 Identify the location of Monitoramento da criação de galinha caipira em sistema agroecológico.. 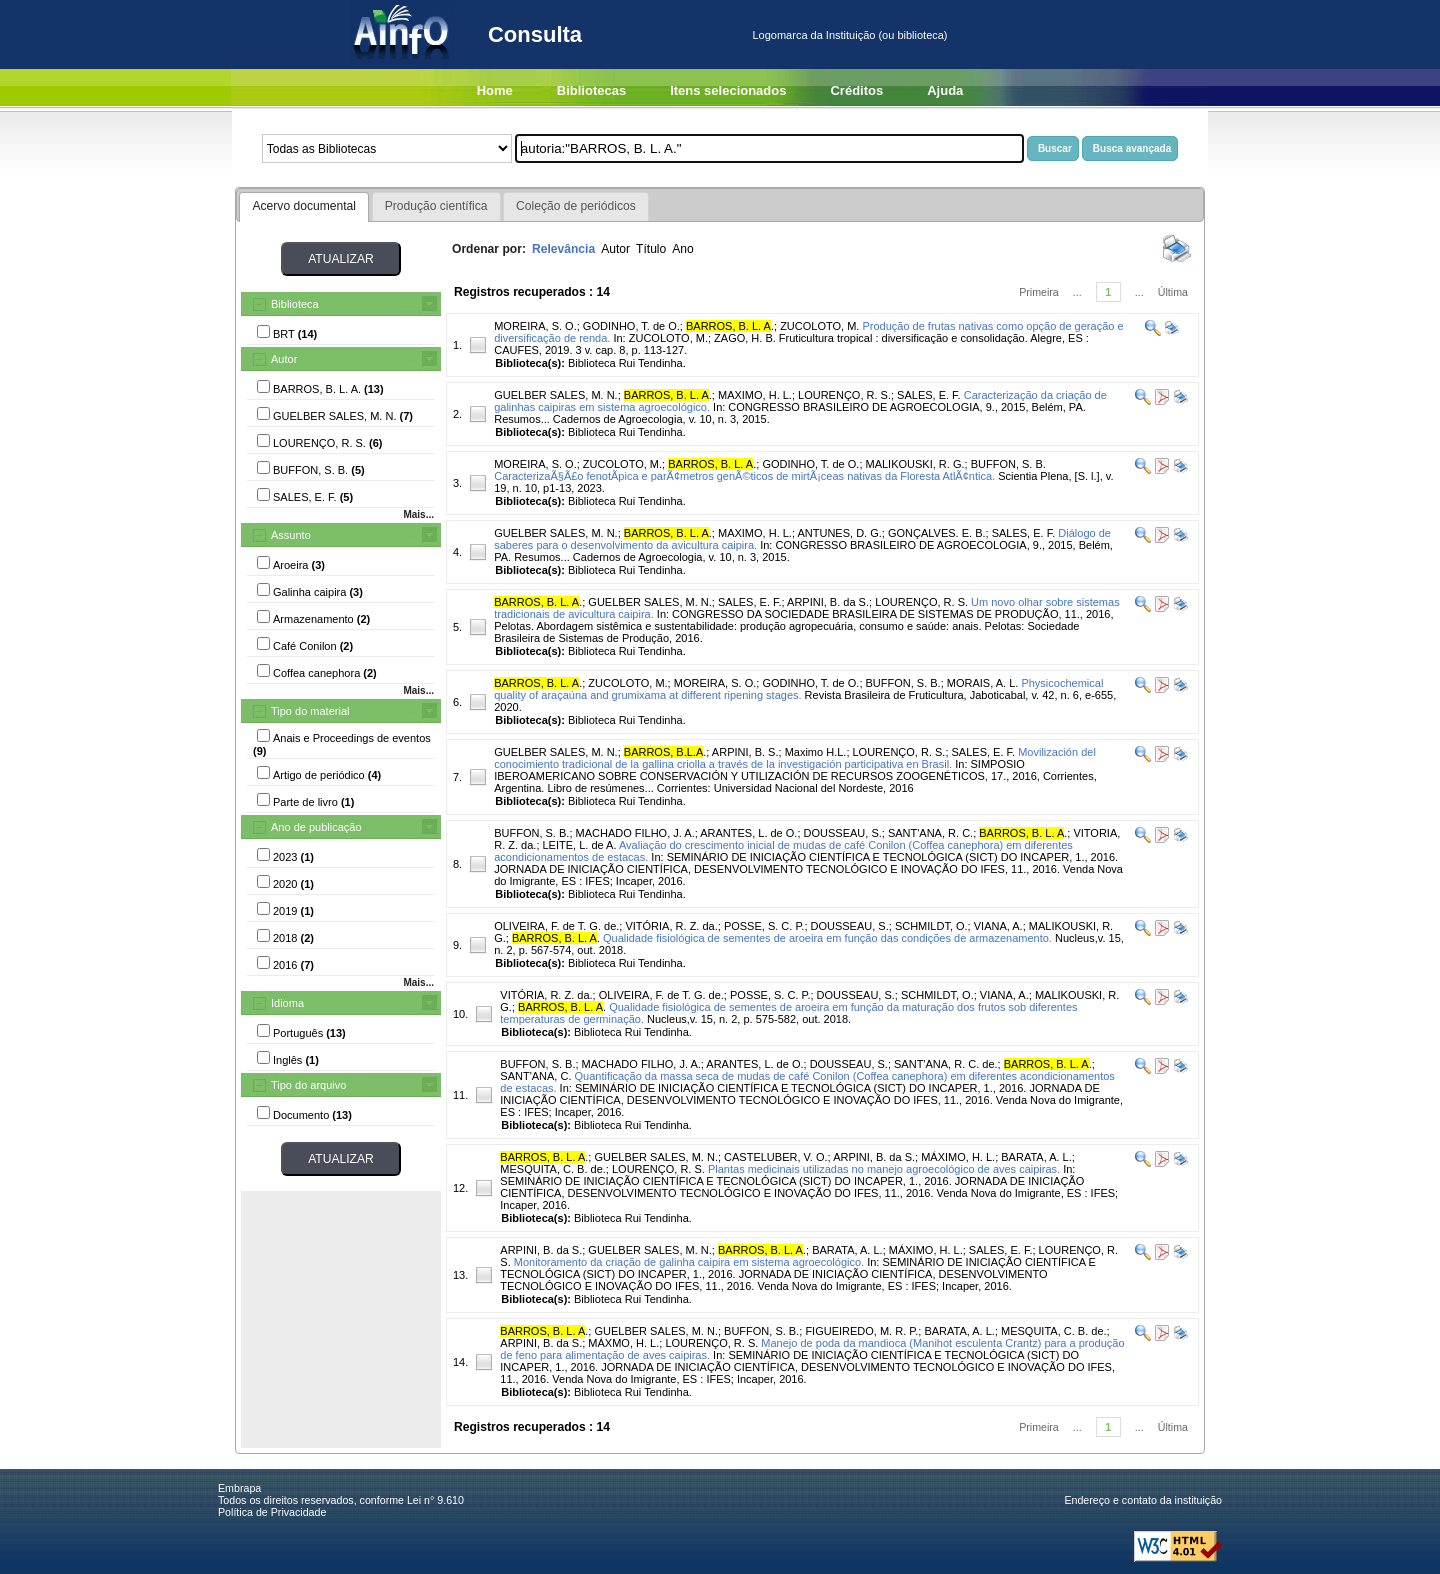
(689, 1262).